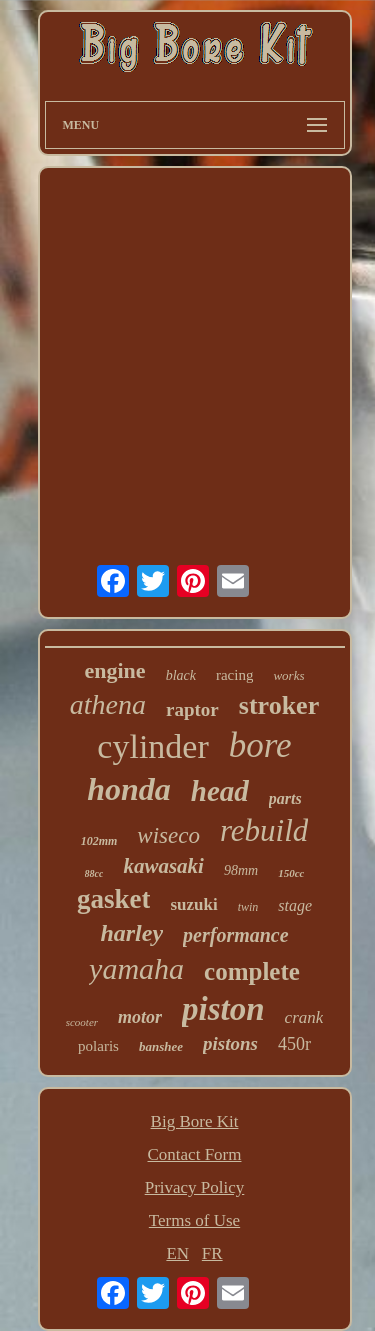 The image size is (375, 1331). Describe the element at coordinates (223, 1009) in the screenshot. I see `piston` at that location.